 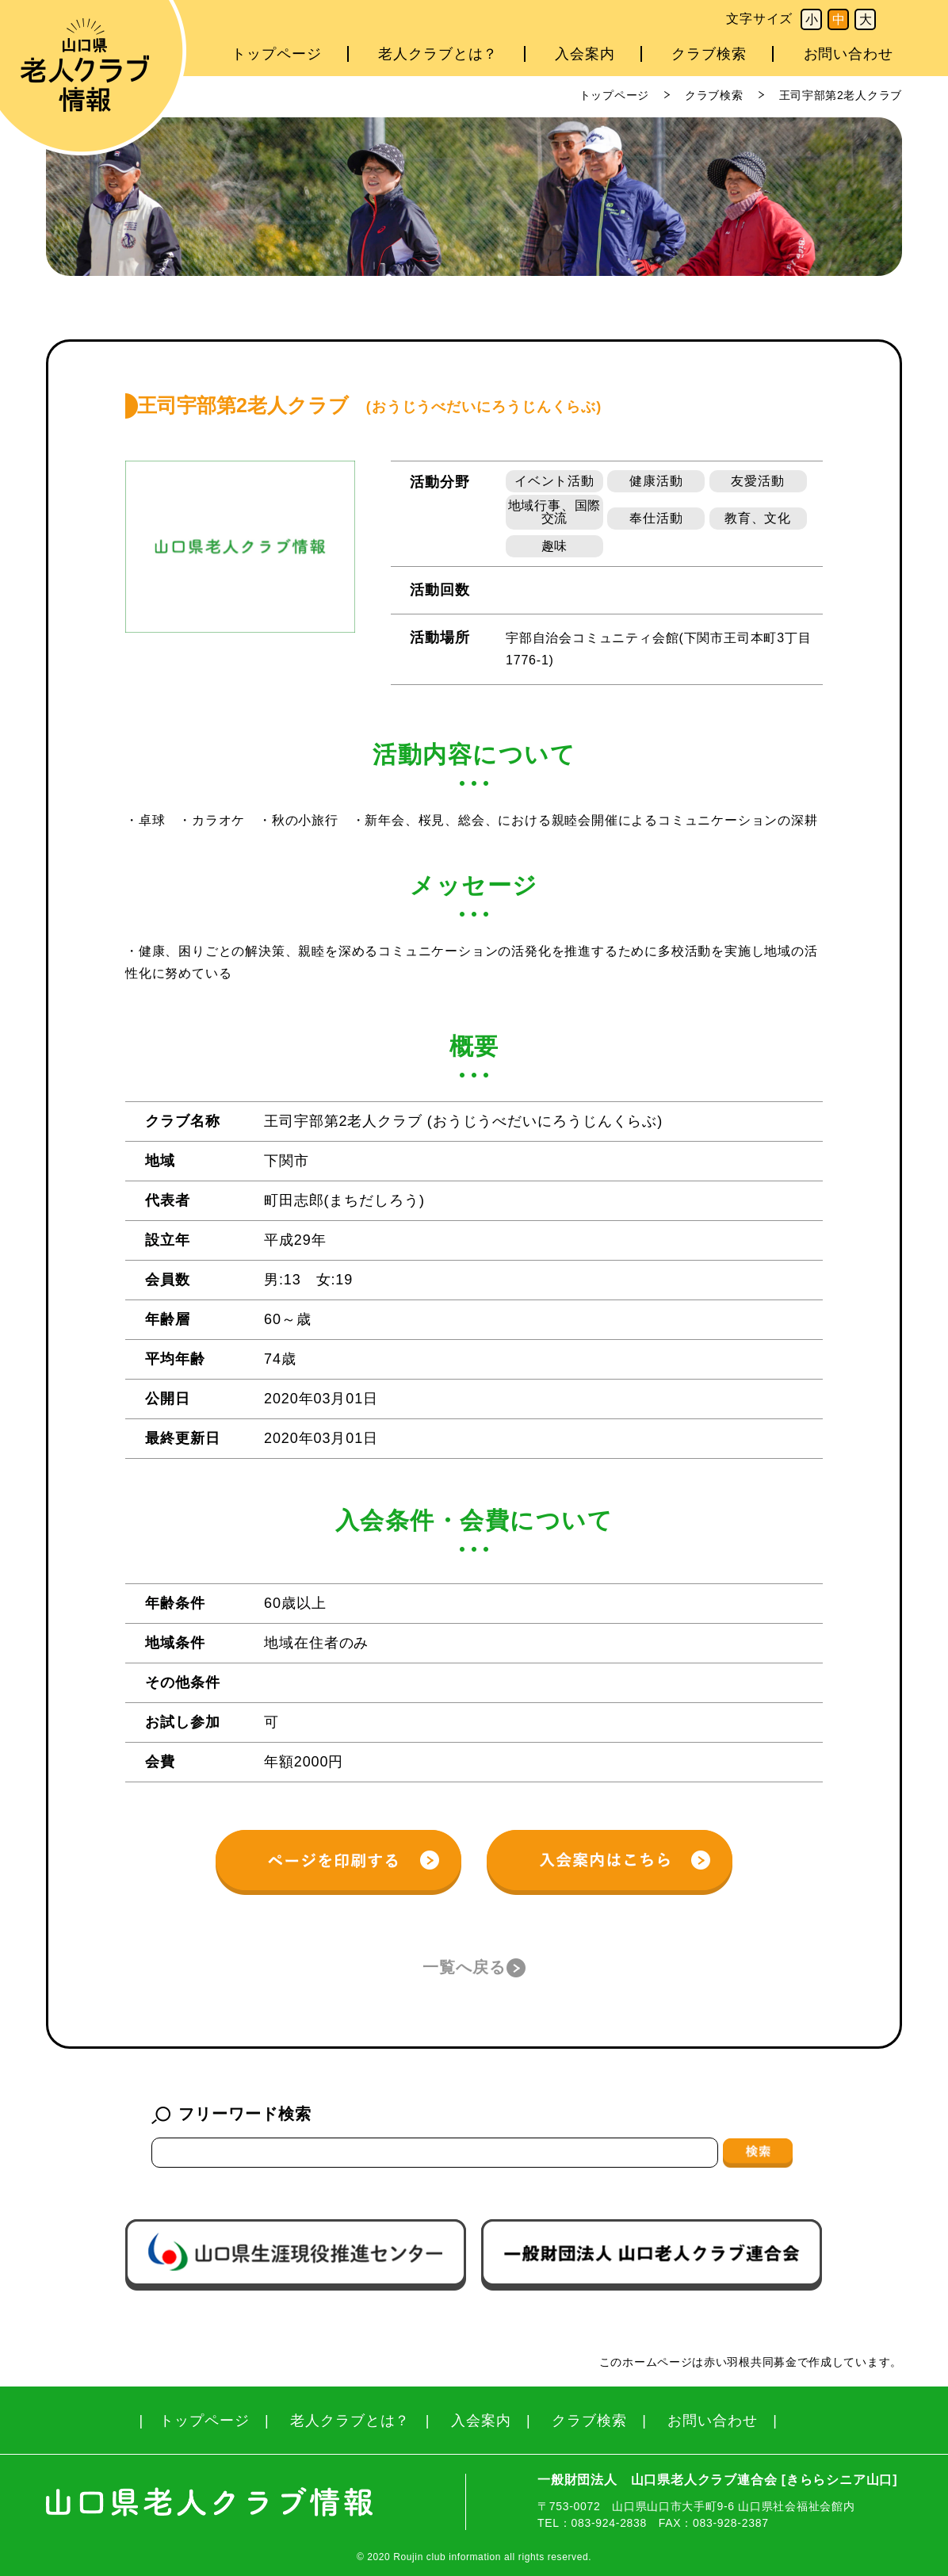 What do you see at coordinates (848, 54) in the screenshot?
I see `お問い合わせ` at bounding box center [848, 54].